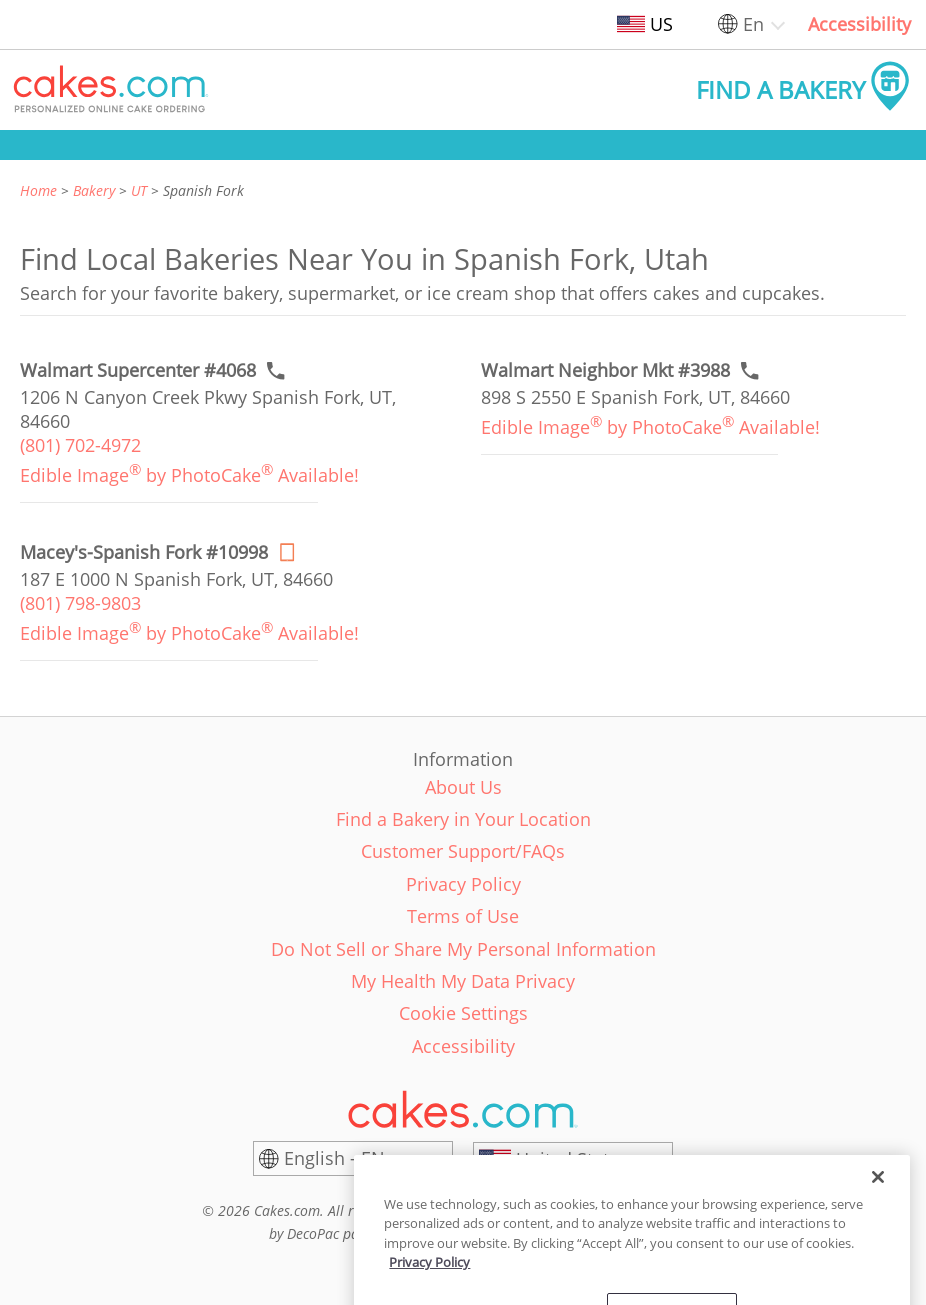 The height and width of the screenshot is (1305, 926). What do you see at coordinates (334, 1158) in the screenshot?
I see `English - EN` at bounding box center [334, 1158].